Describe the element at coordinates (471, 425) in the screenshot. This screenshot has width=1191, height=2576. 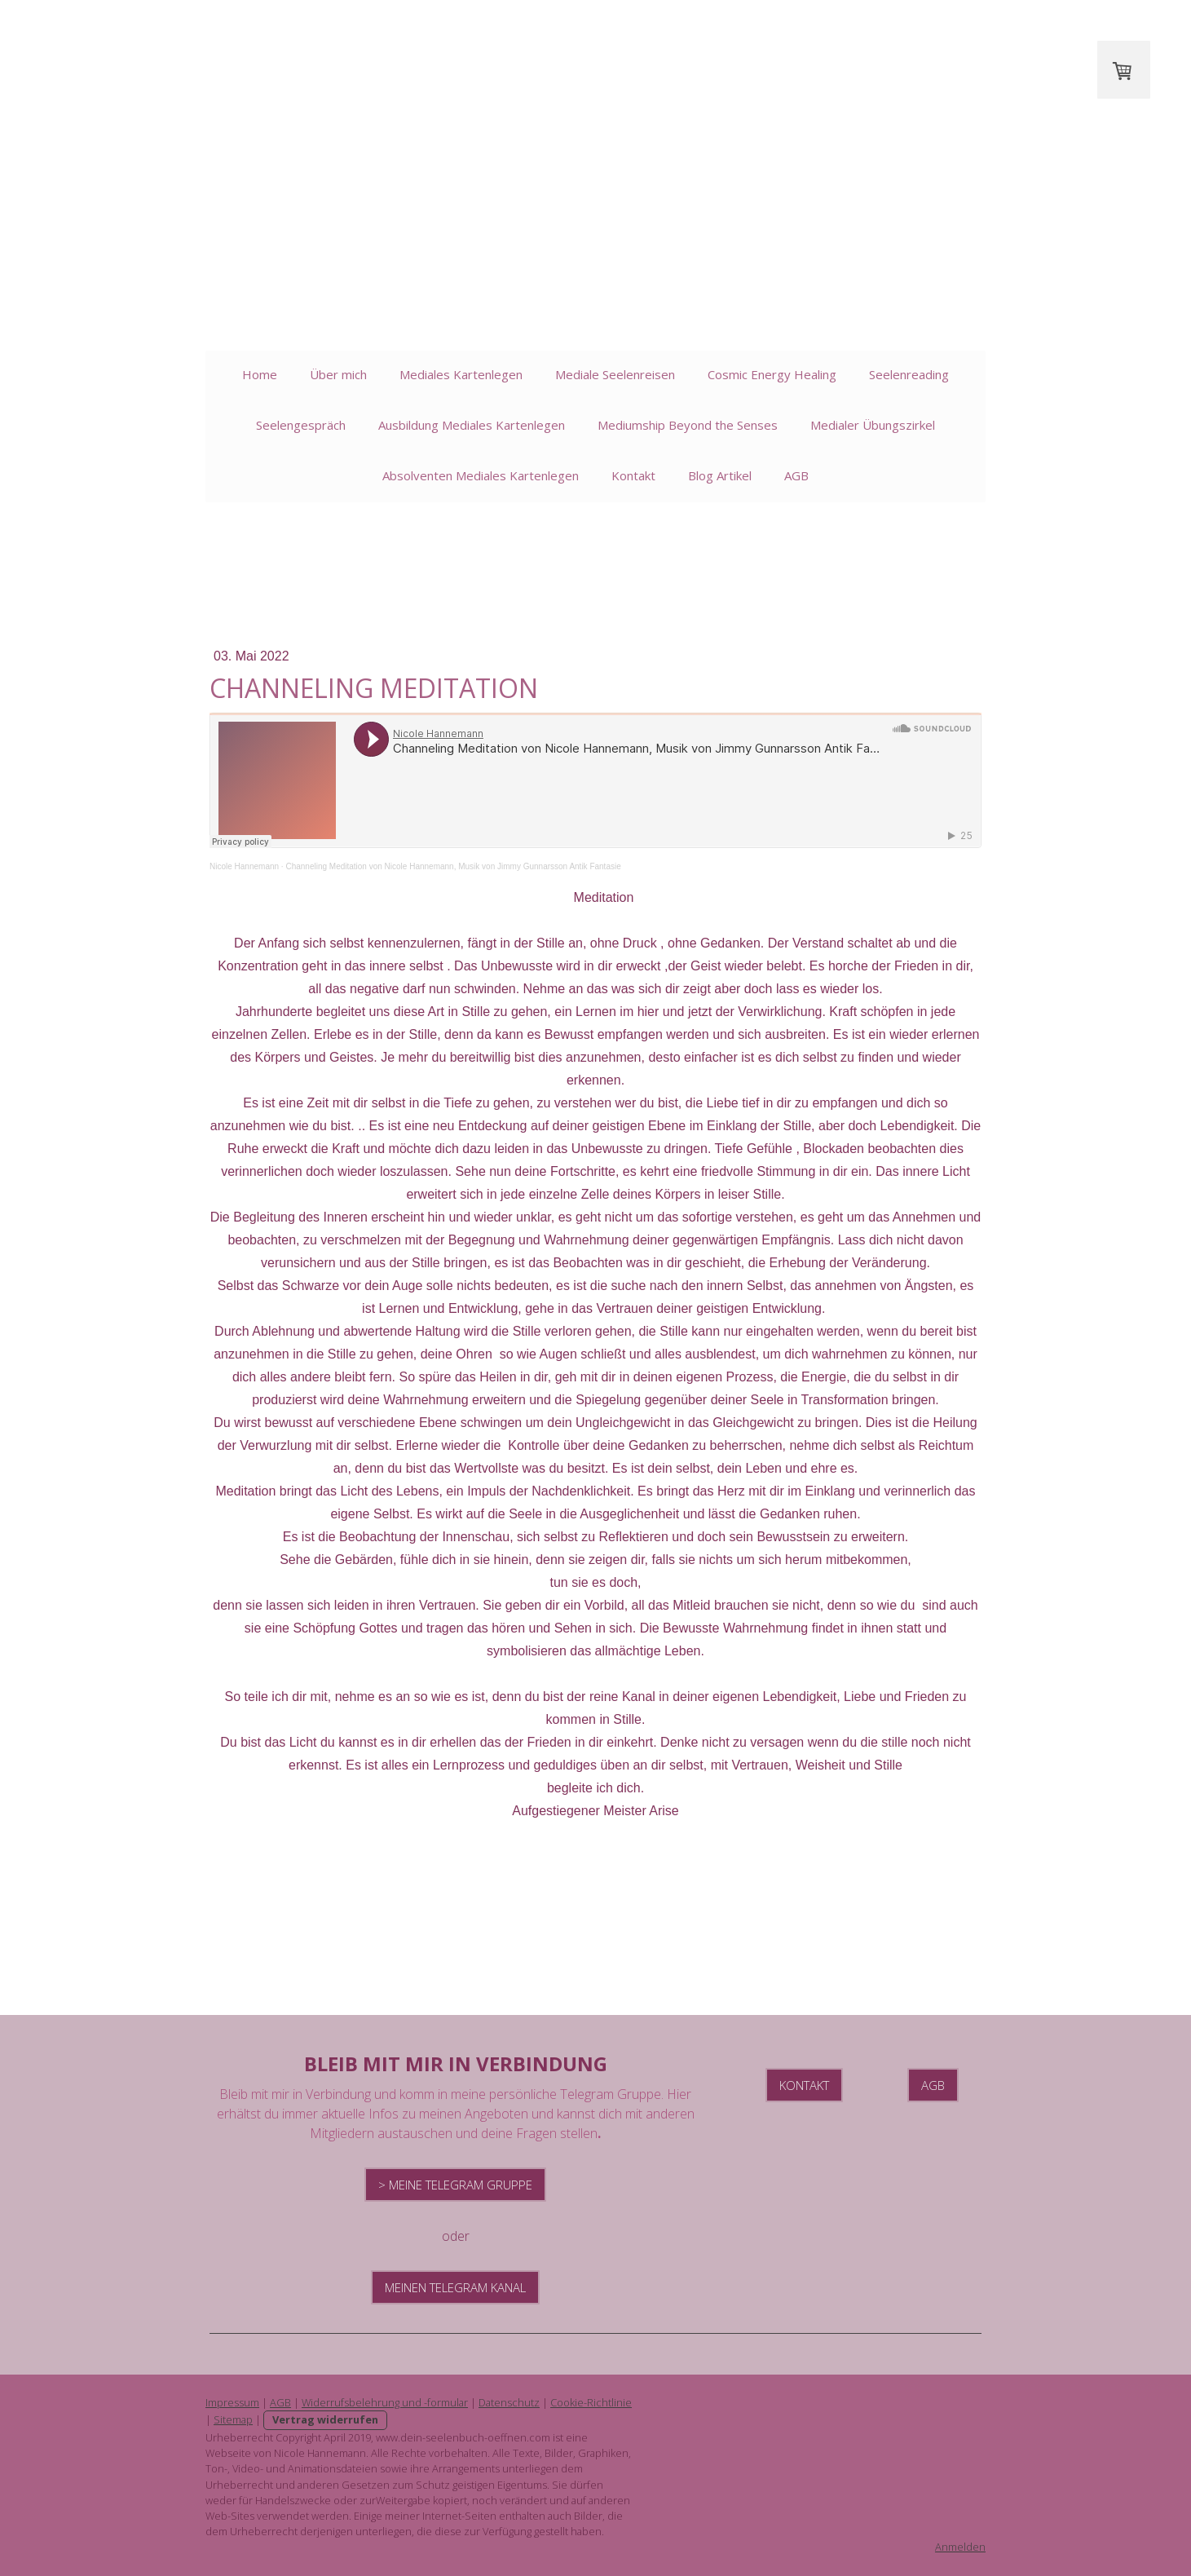
I see `Ausbildung Mediales Kartenlegen` at that location.